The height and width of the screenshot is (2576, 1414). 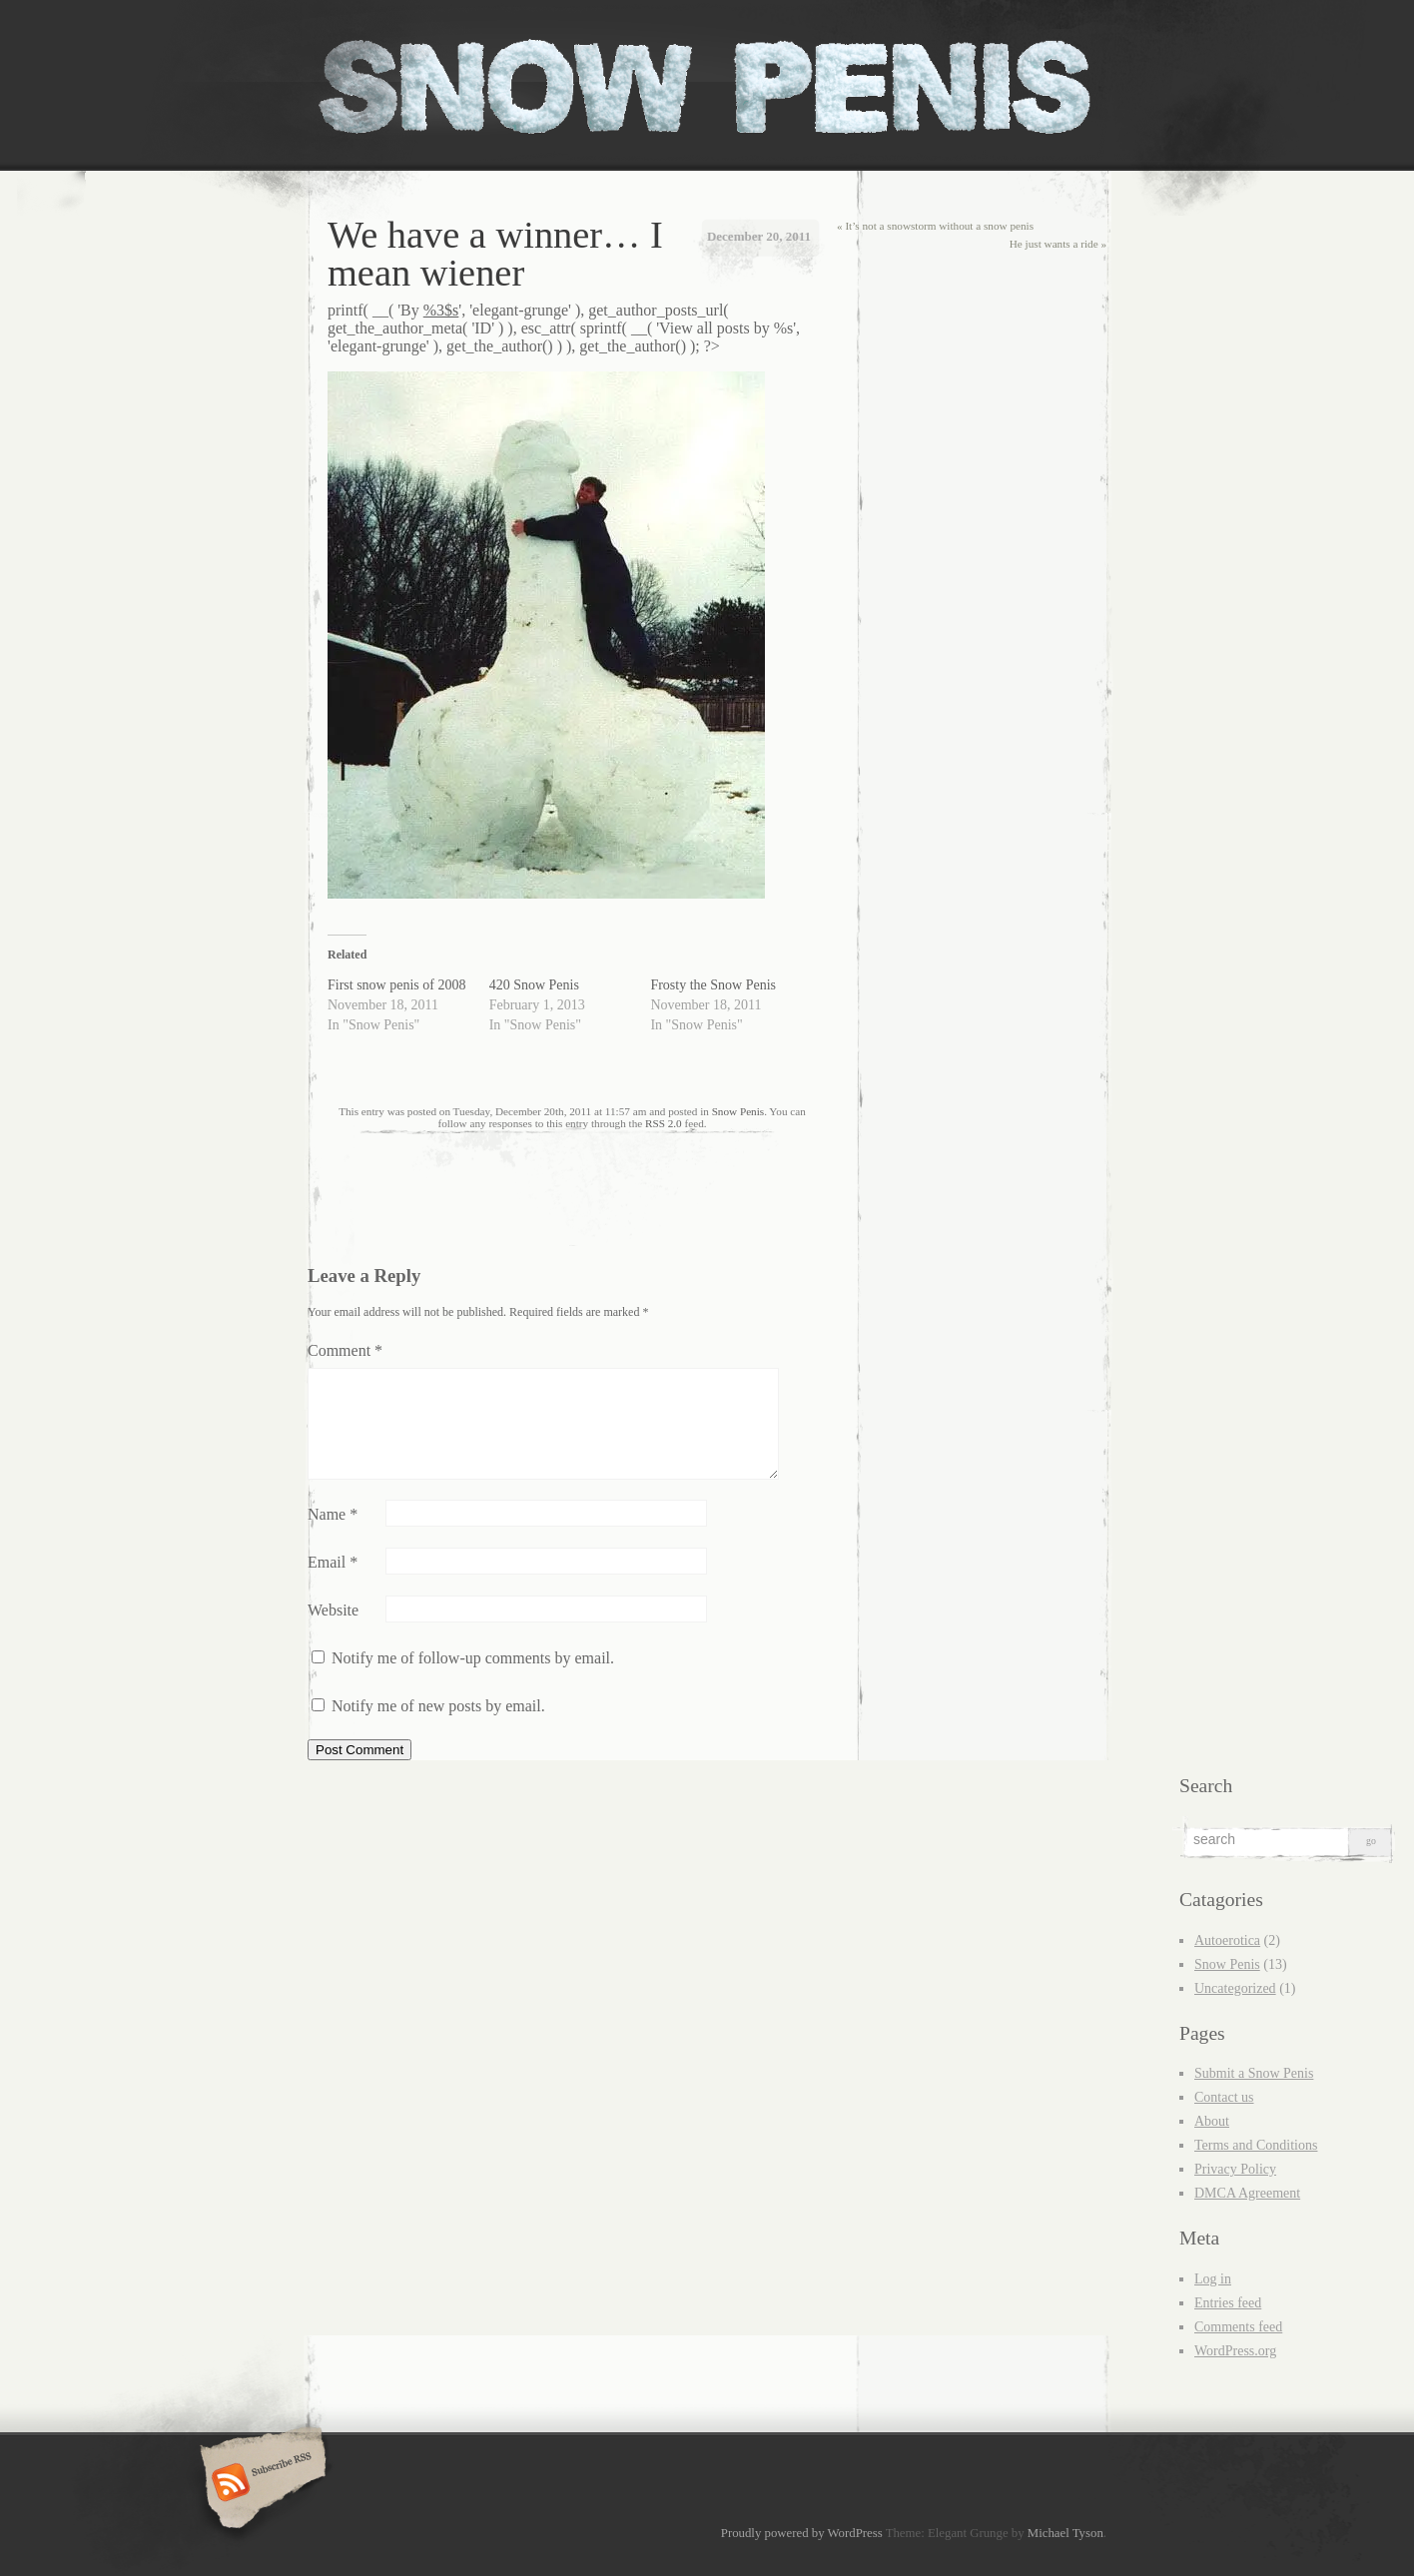 What do you see at coordinates (260, 2484) in the screenshot?
I see `Subscribe RSS` at bounding box center [260, 2484].